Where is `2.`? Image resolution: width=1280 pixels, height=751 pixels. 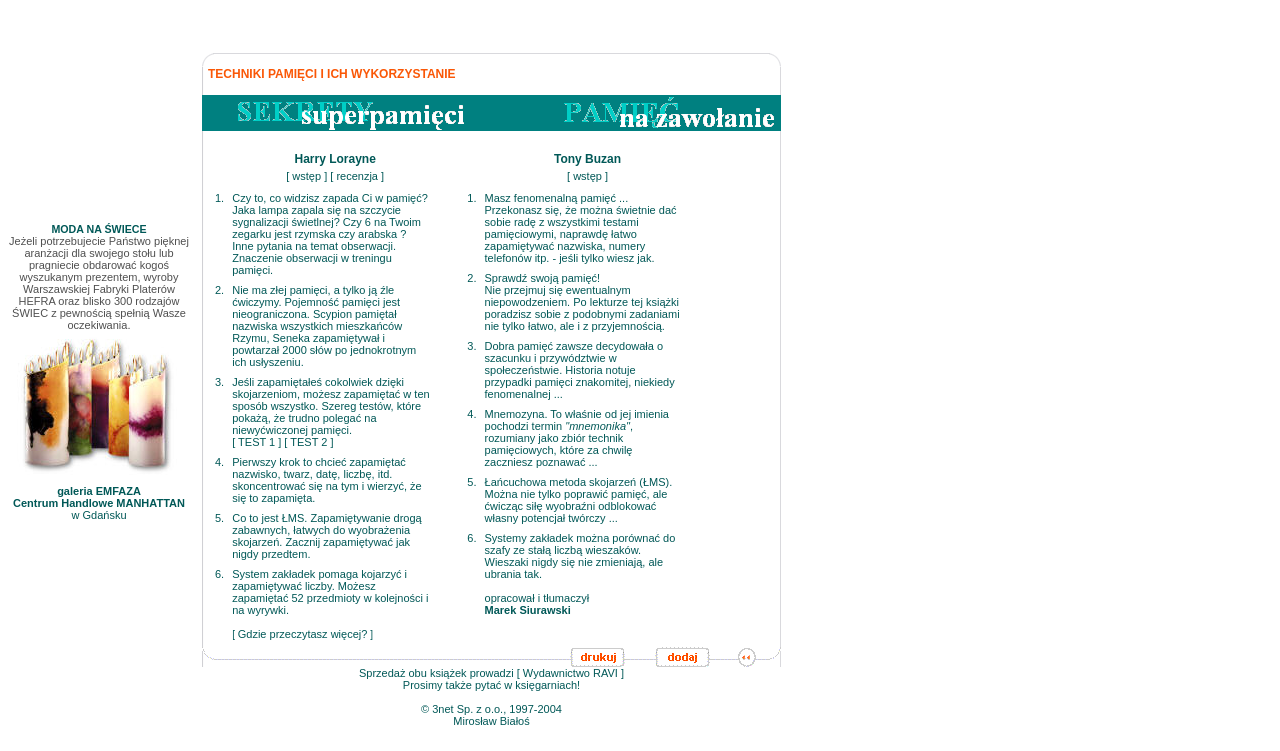
2. is located at coordinates (219, 290).